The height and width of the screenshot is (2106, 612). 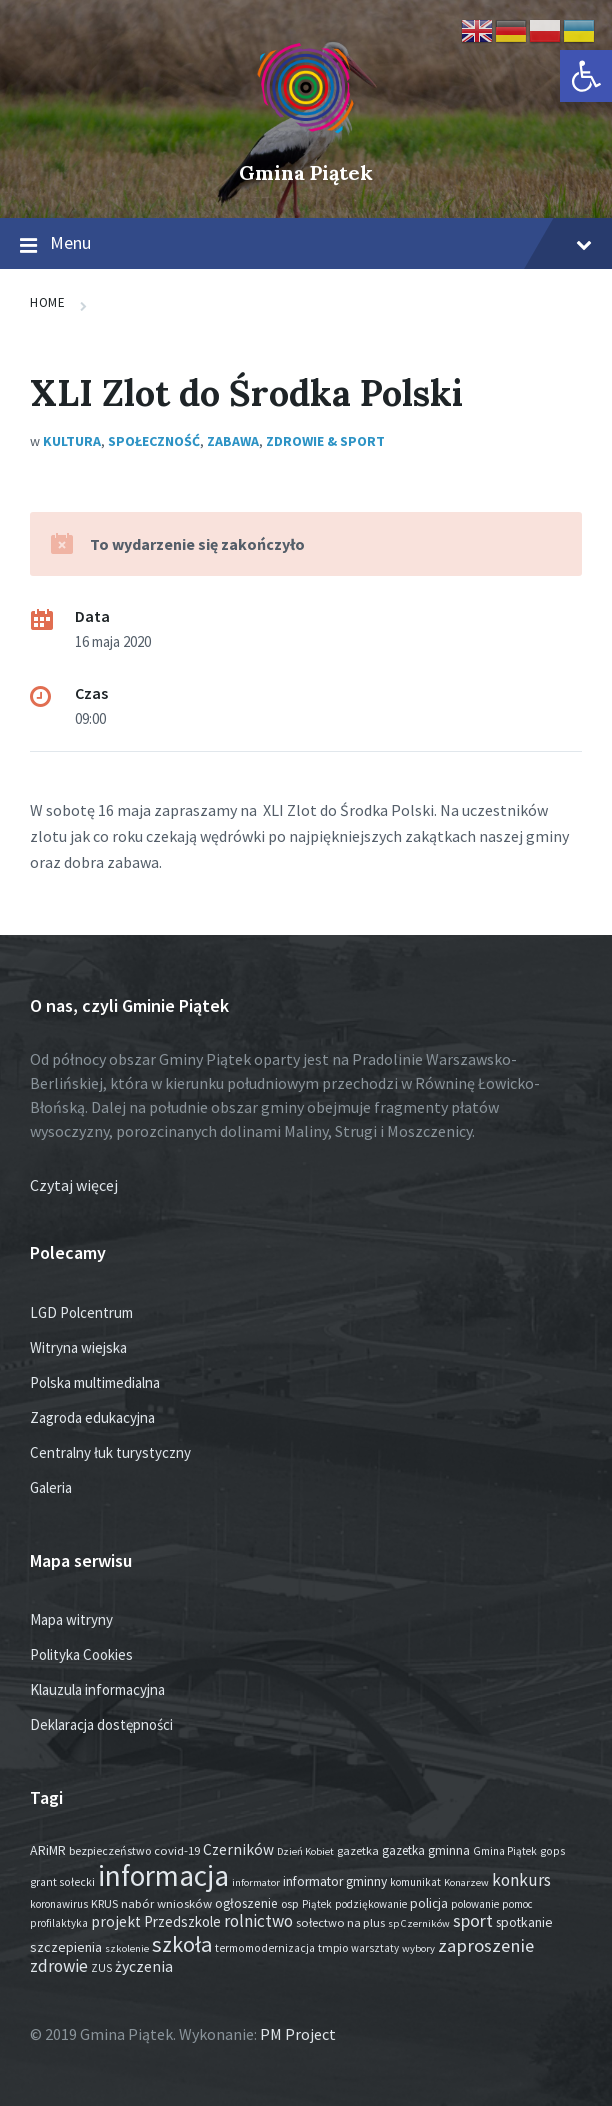 I want to click on Czerników [Czerników (46 elementów)], so click(x=238, y=1849).